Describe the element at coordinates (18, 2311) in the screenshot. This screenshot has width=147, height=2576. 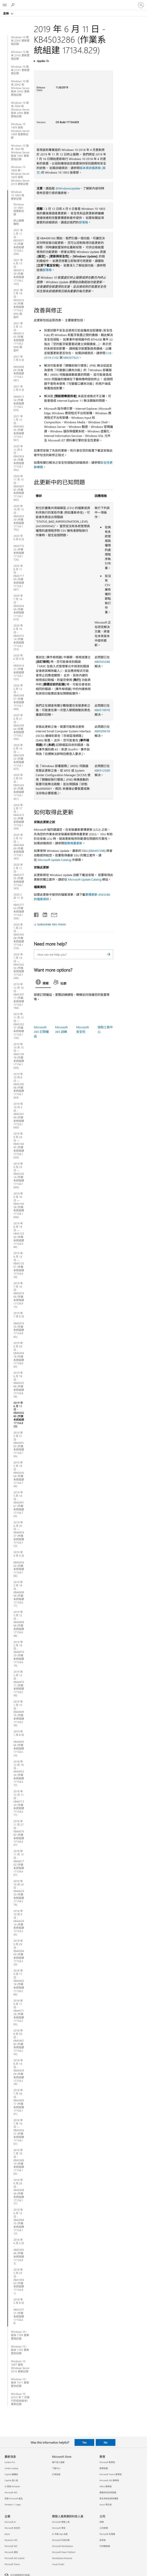
I see `2018 年 5 月 8 日 - KB4103721 (作業系統組建 17134.48)` at that location.